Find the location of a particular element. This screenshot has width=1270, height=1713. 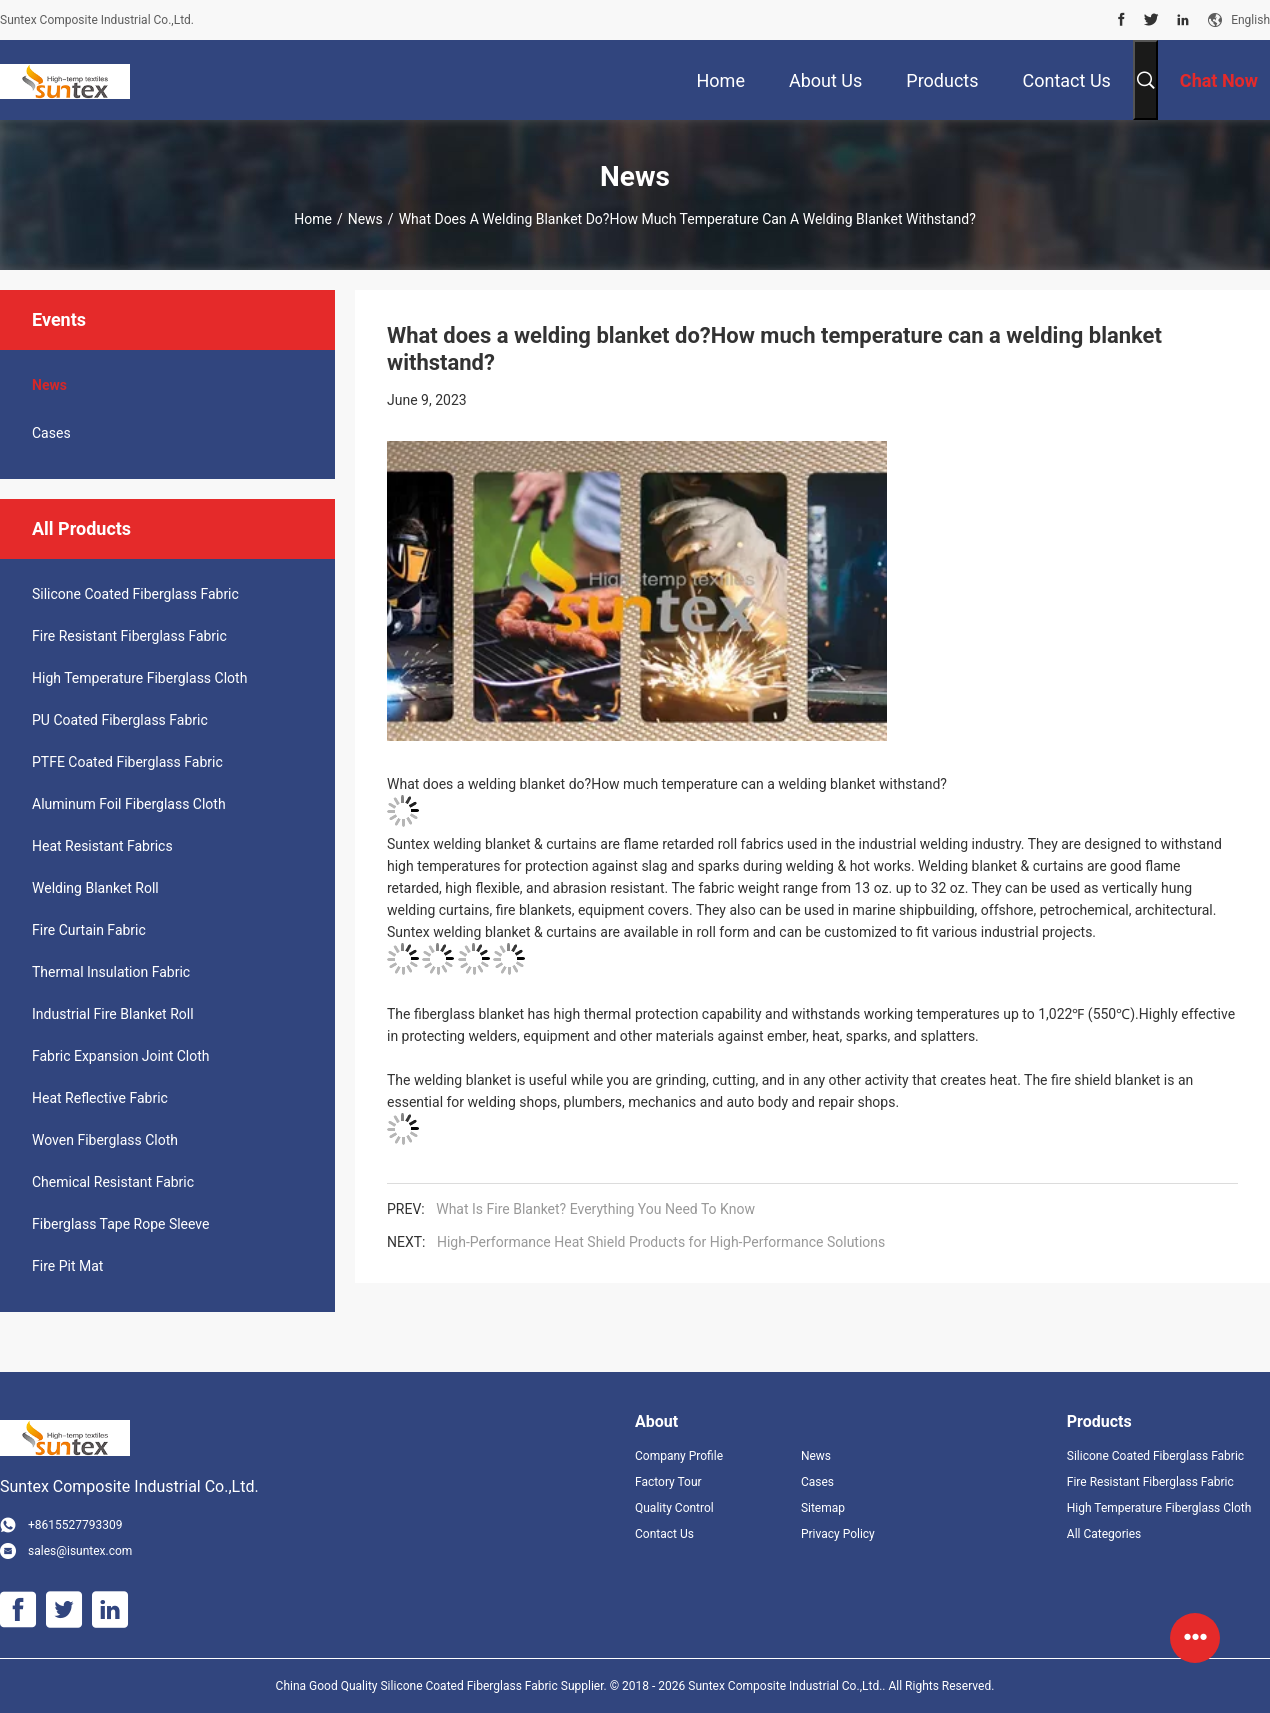

Thermal Insulation Fabric is located at coordinates (111, 972).